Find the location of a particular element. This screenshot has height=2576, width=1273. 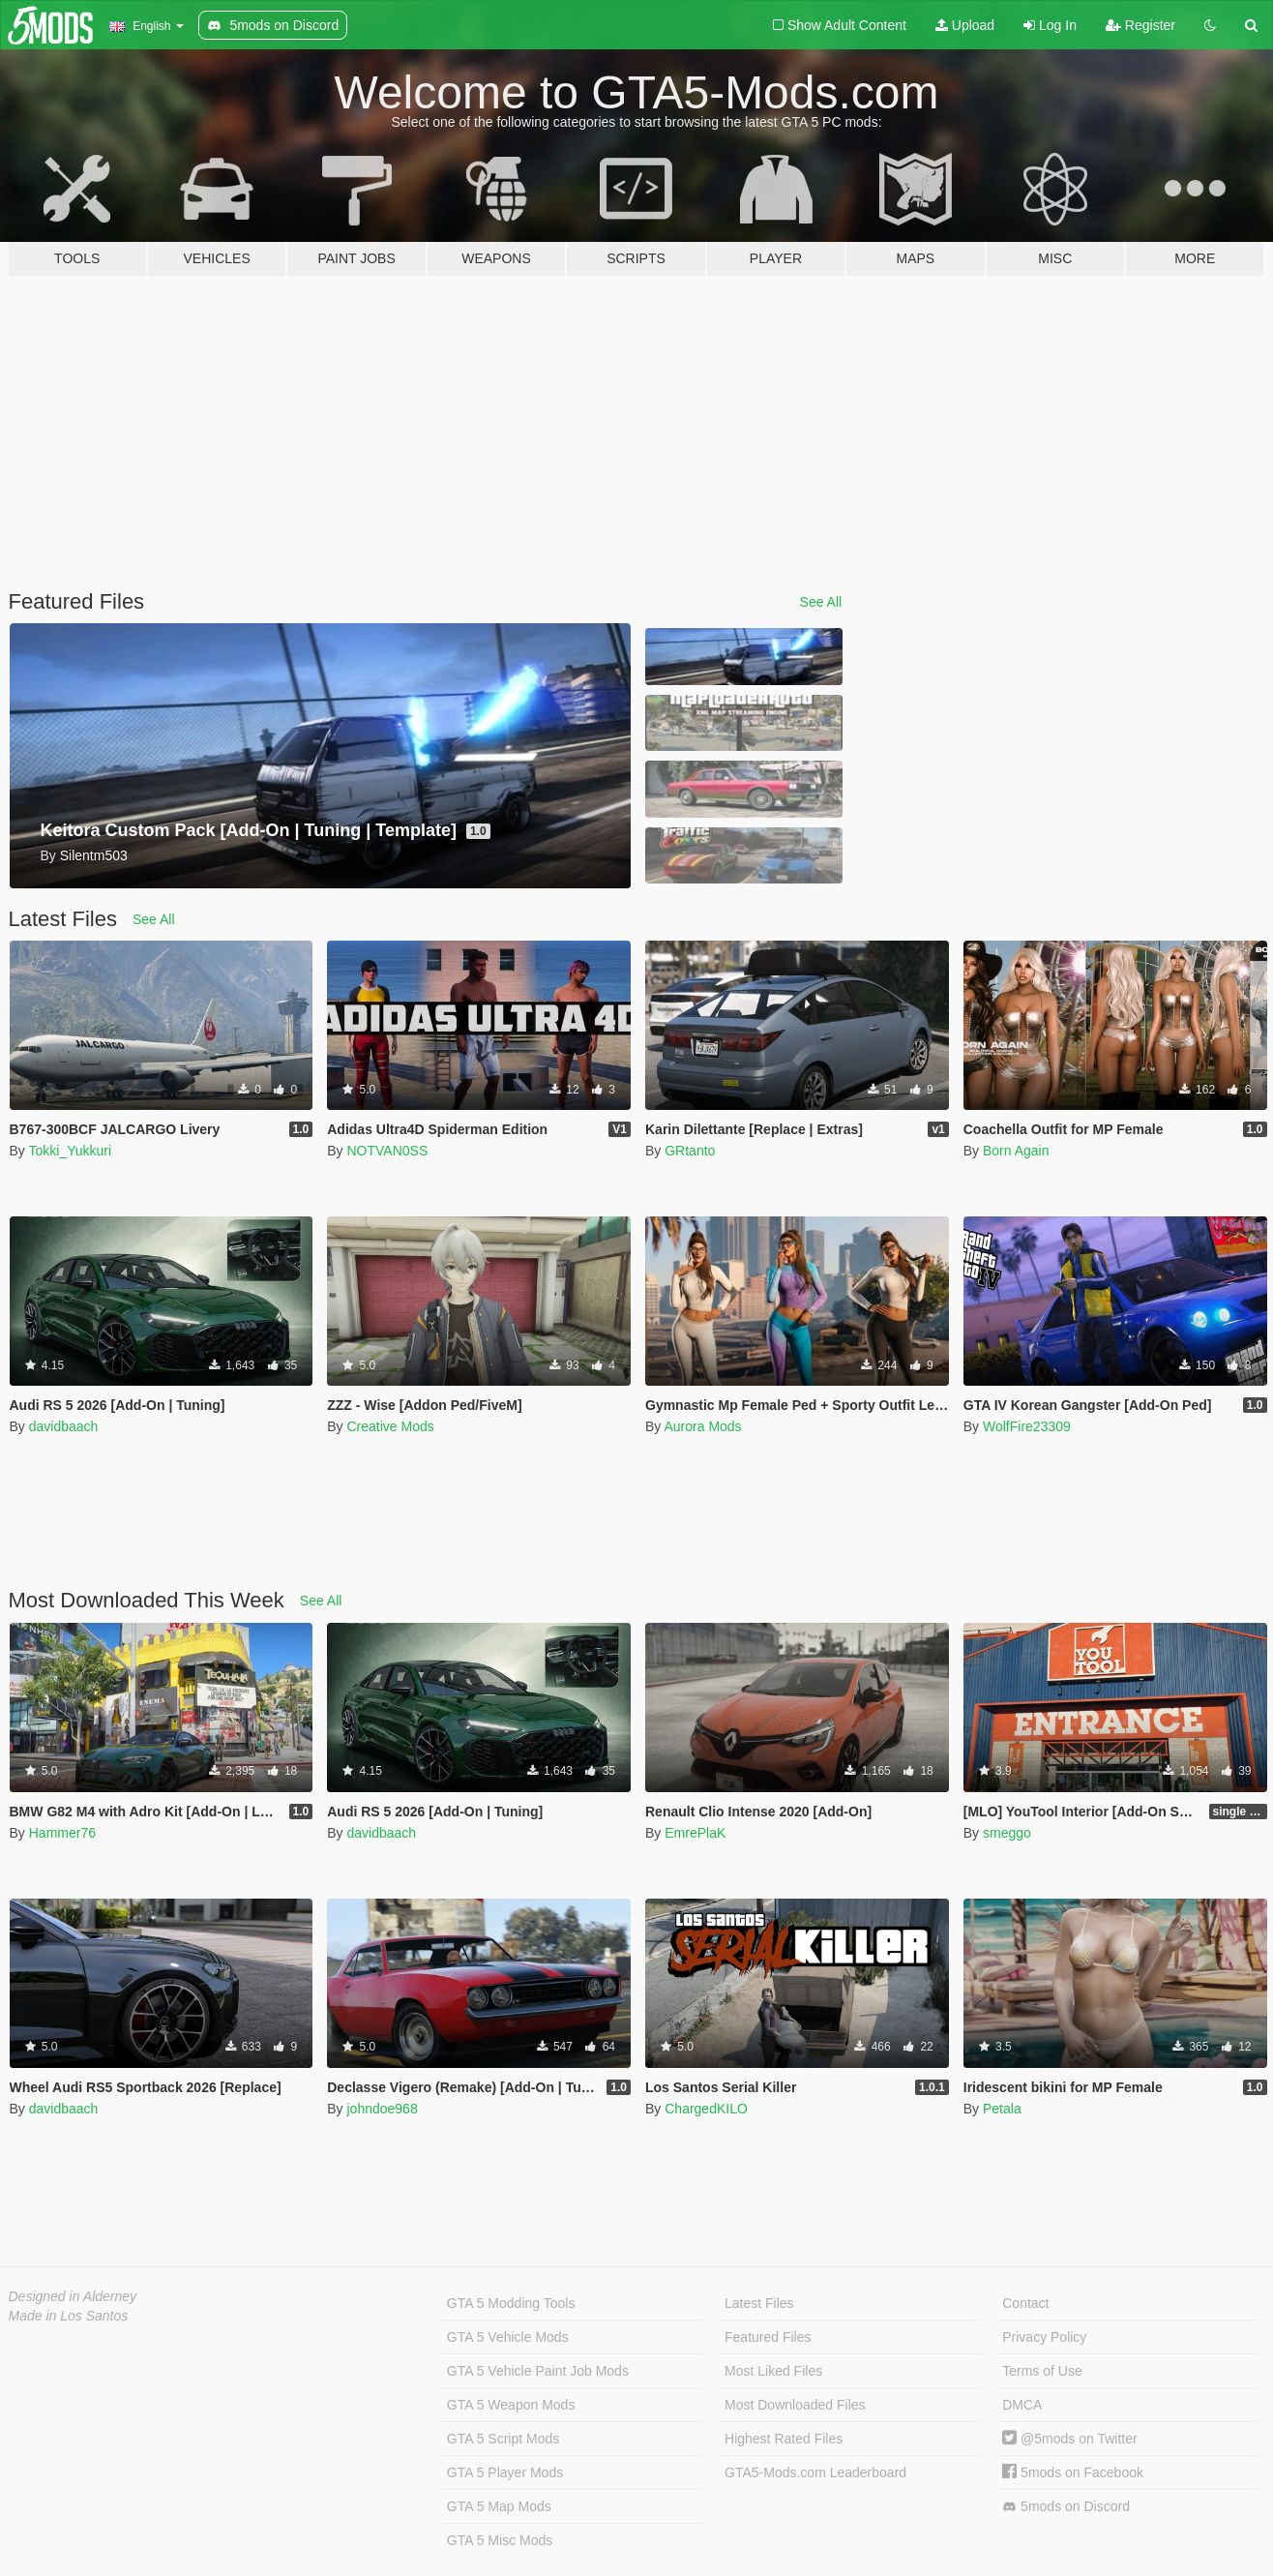

Aurora Mods is located at coordinates (702, 1426).